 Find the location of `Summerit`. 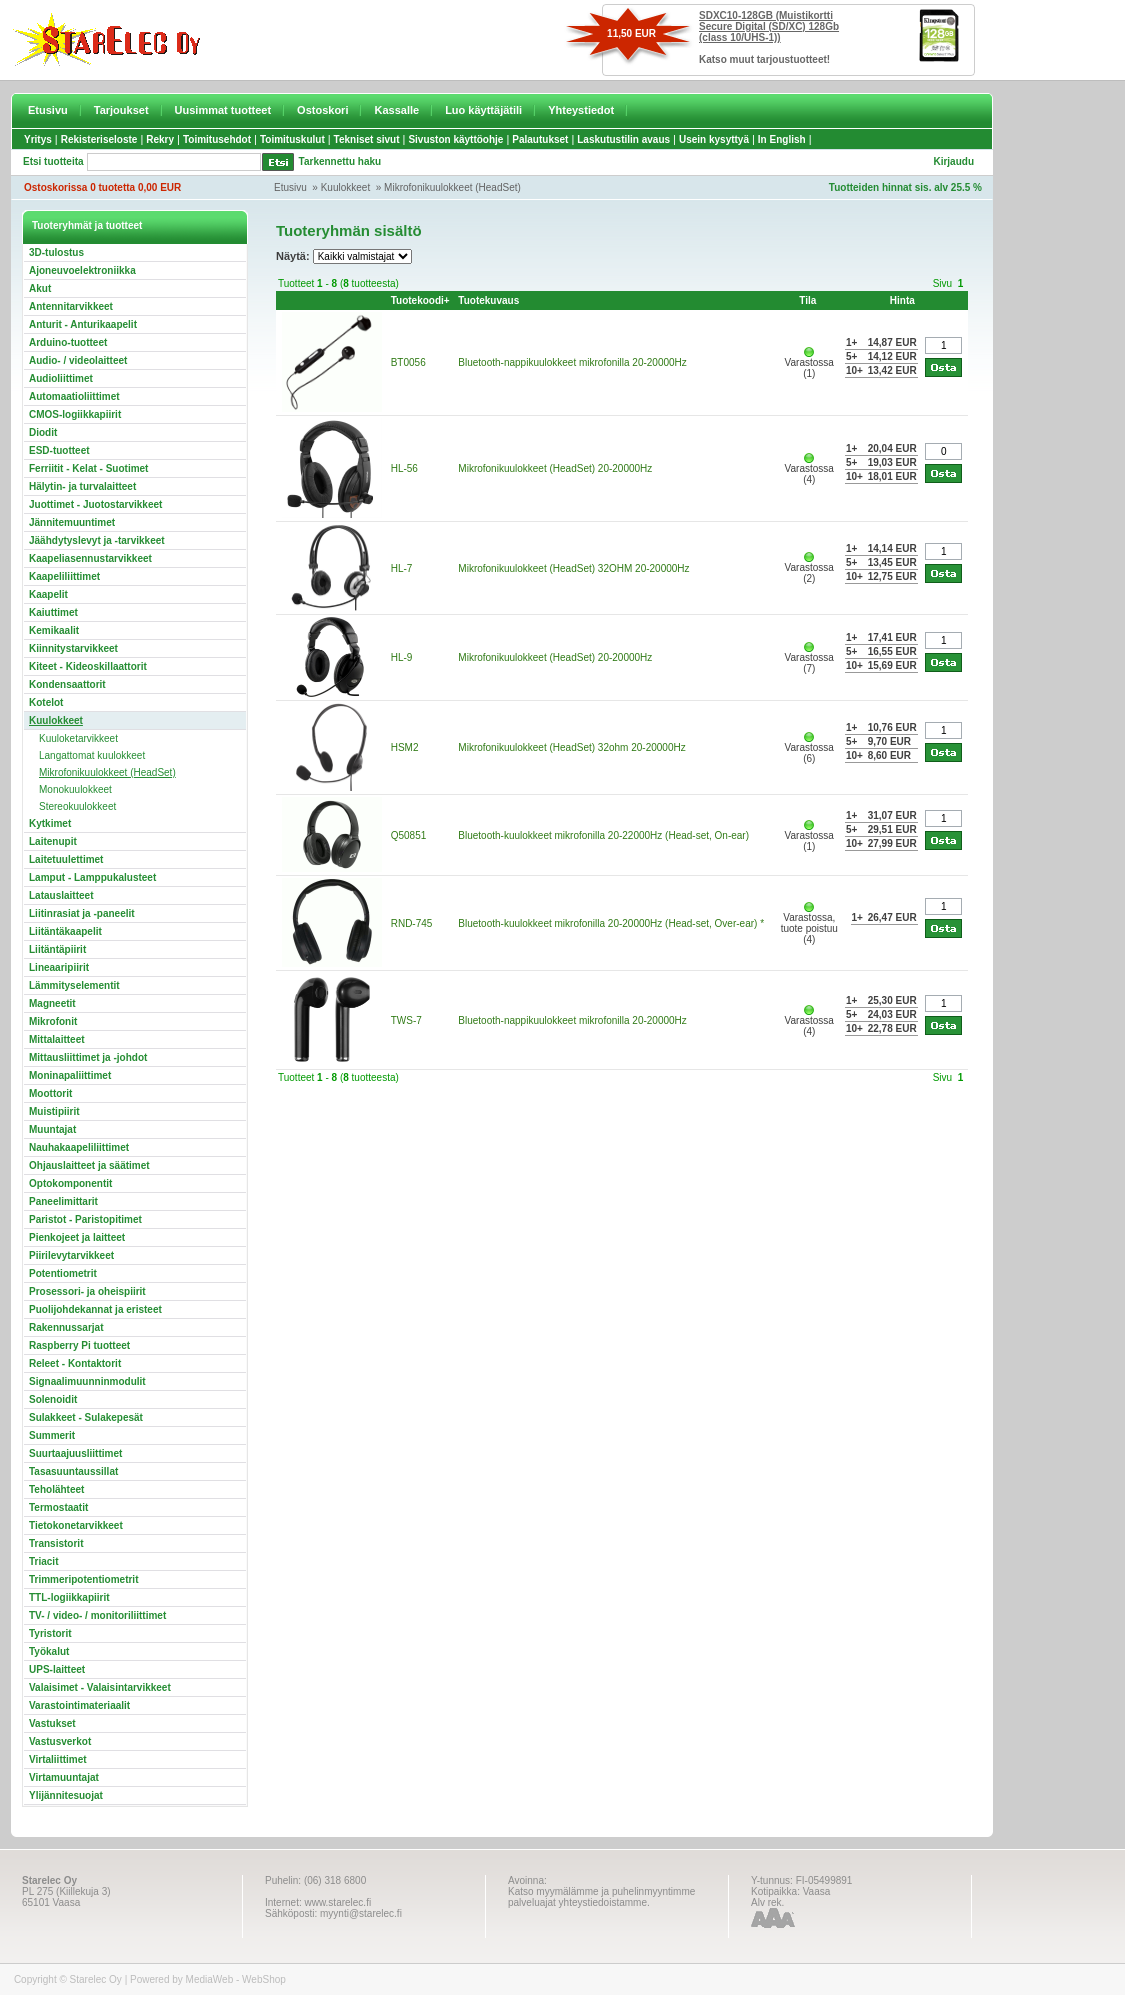

Summerit is located at coordinates (52, 1435).